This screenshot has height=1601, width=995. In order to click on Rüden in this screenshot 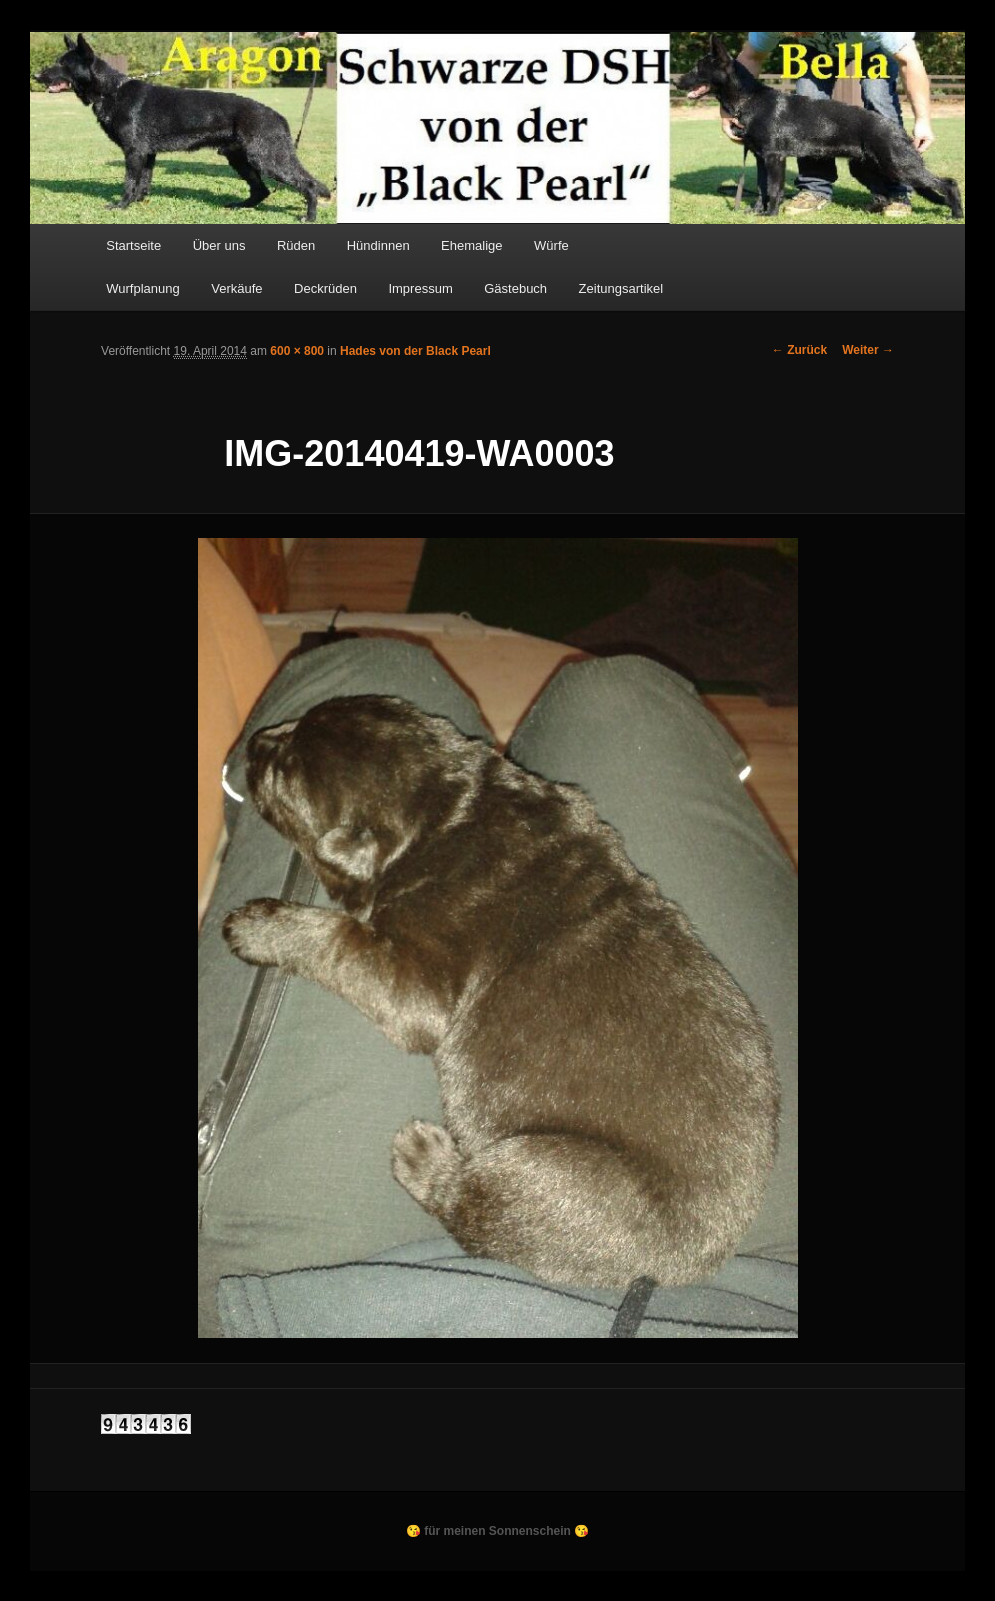, I will do `click(296, 245)`.